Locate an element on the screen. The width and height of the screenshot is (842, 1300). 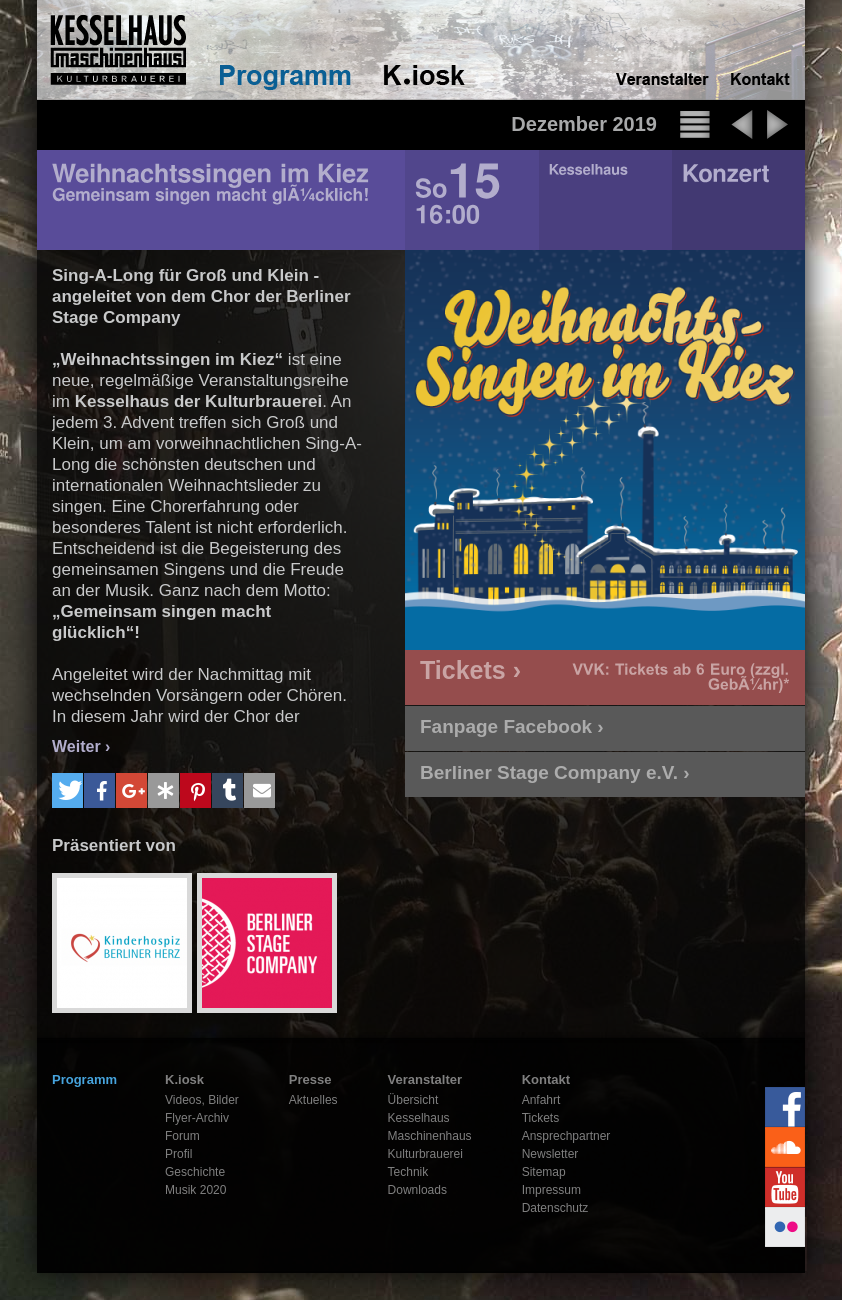
Ansprechpartner is located at coordinates (566, 1136).